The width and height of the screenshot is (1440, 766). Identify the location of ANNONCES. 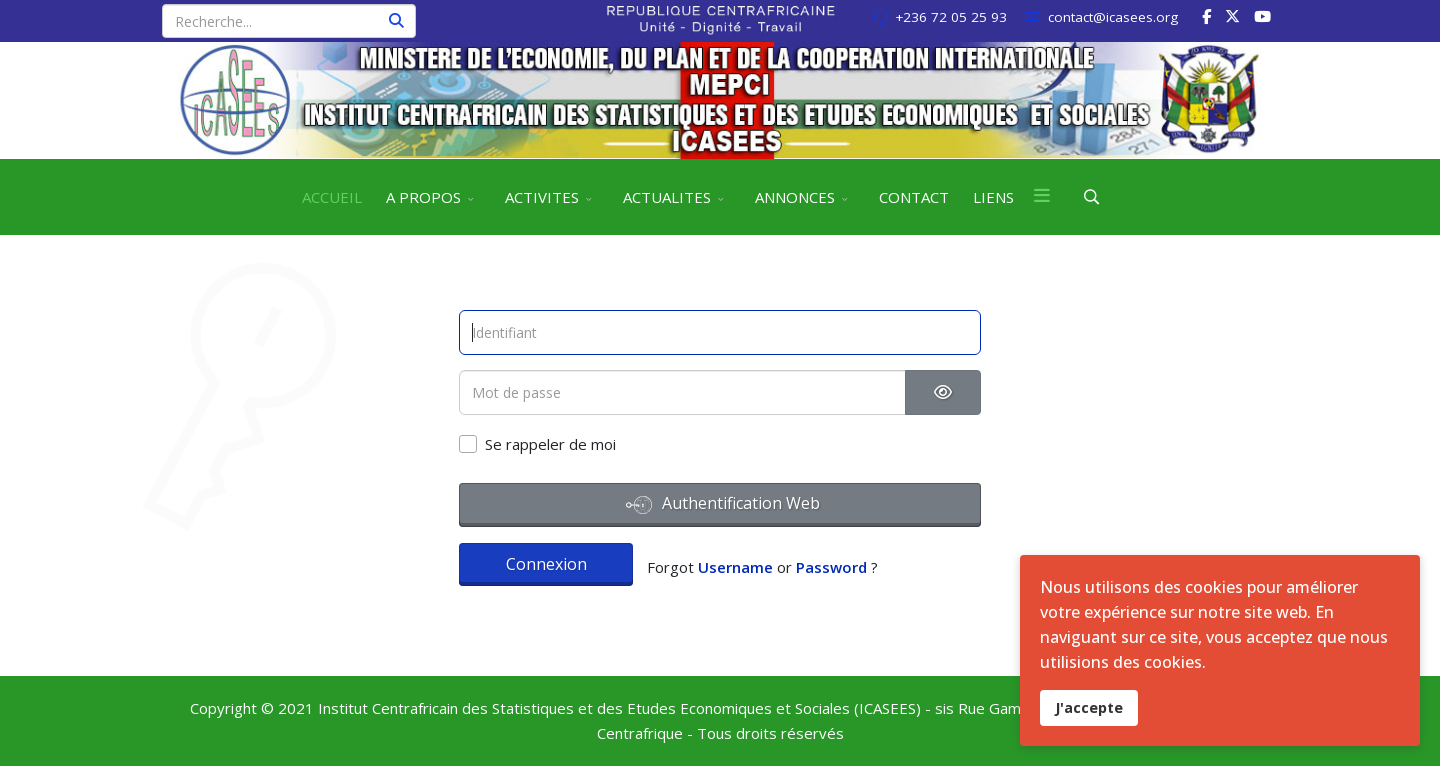
(795, 197).